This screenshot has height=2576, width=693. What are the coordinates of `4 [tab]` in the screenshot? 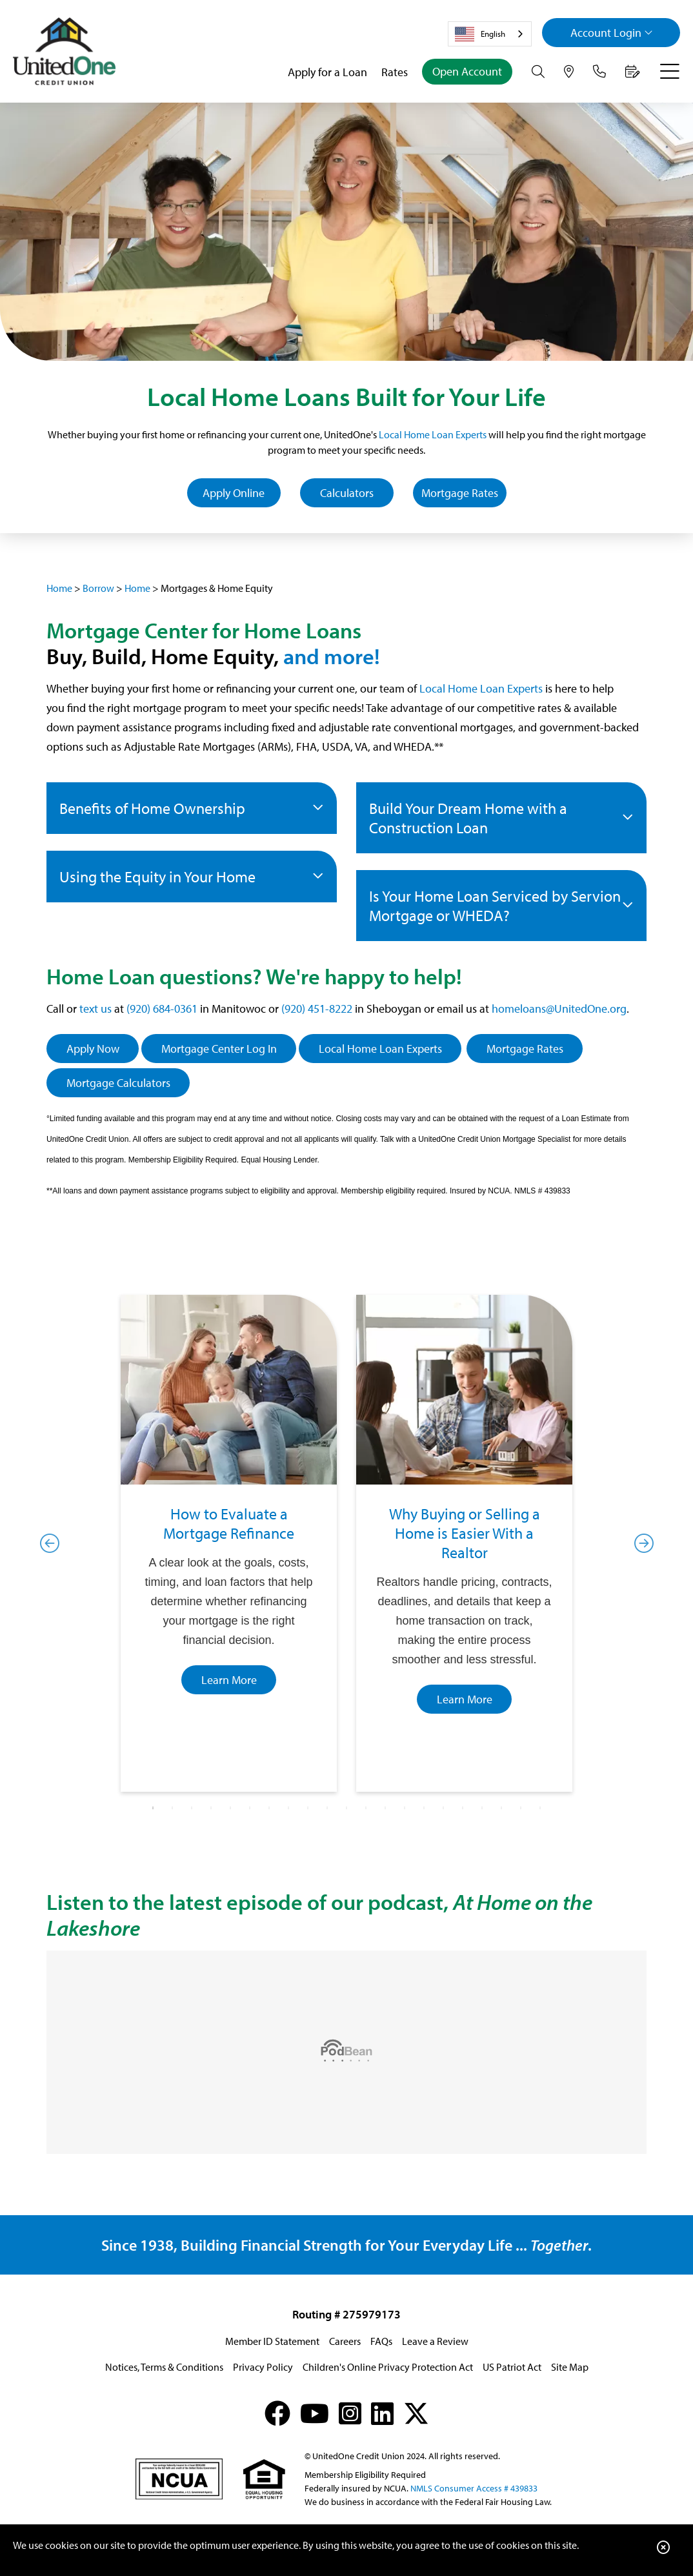 It's located at (211, 1807).